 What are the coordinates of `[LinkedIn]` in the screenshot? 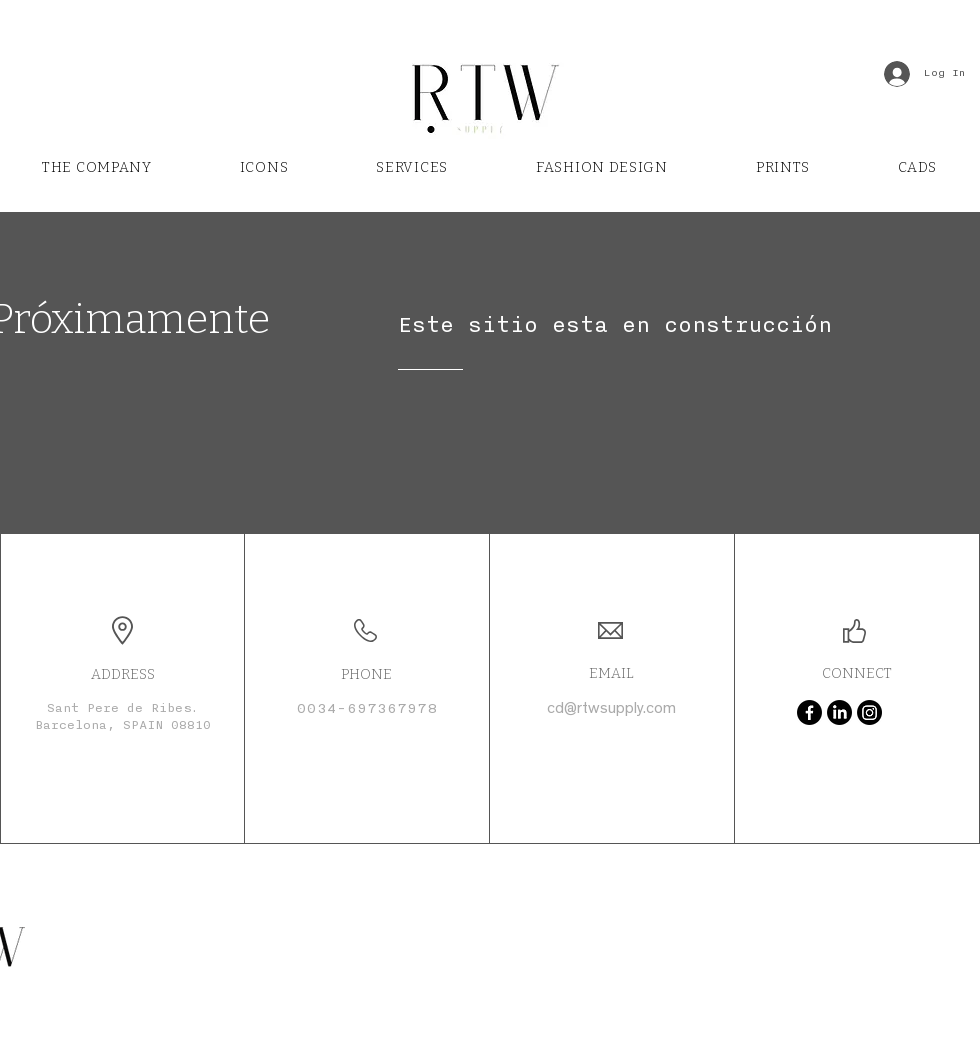 It's located at (839, 712).